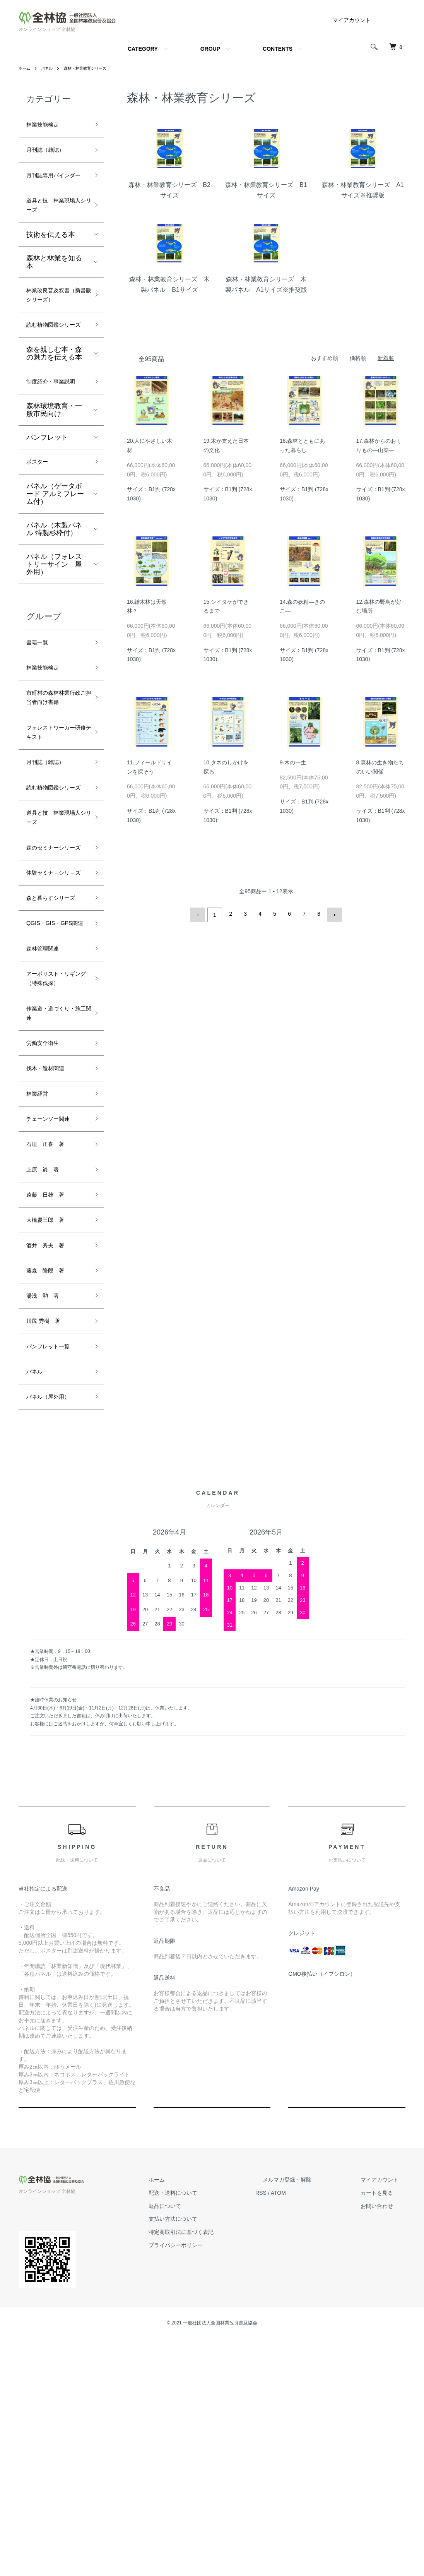 This screenshot has height=2576, width=424. I want to click on 森林環境教育・一般市民向け, so click(54, 479).